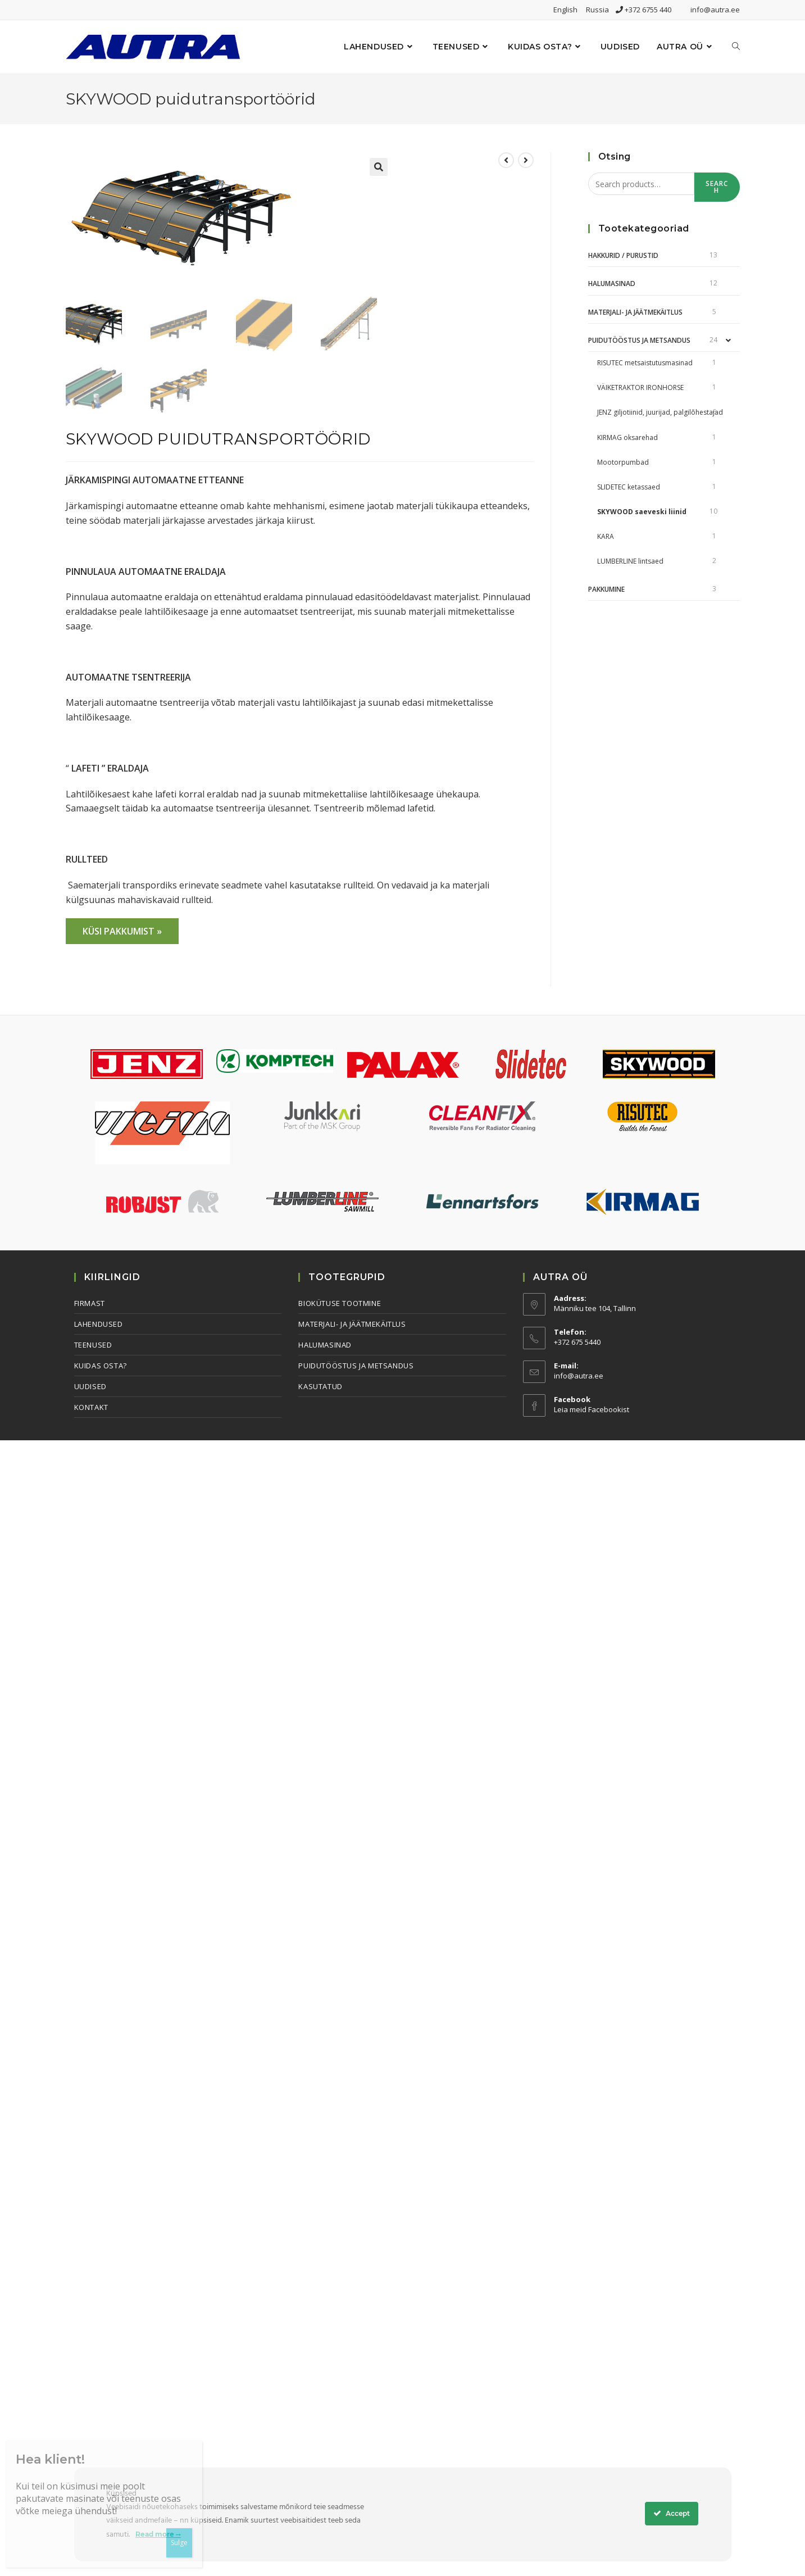 The height and width of the screenshot is (2576, 805). Describe the element at coordinates (717, 187) in the screenshot. I see `Search` at that location.